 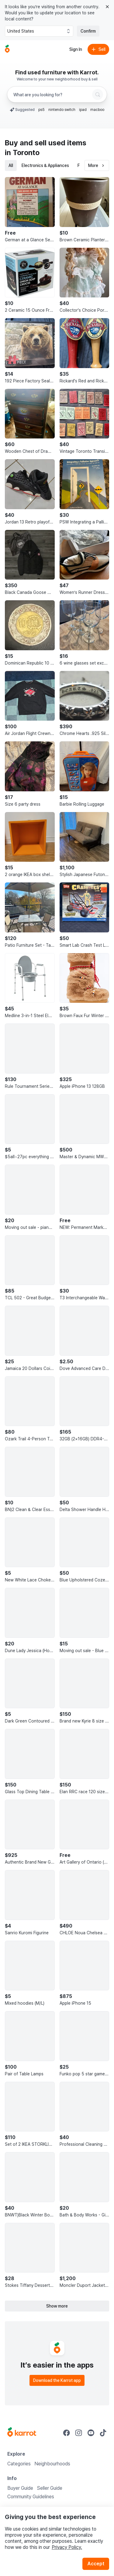 What do you see at coordinates (95, 2564) in the screenshot?
I see `Accept` at bounding box center [95, 2564].